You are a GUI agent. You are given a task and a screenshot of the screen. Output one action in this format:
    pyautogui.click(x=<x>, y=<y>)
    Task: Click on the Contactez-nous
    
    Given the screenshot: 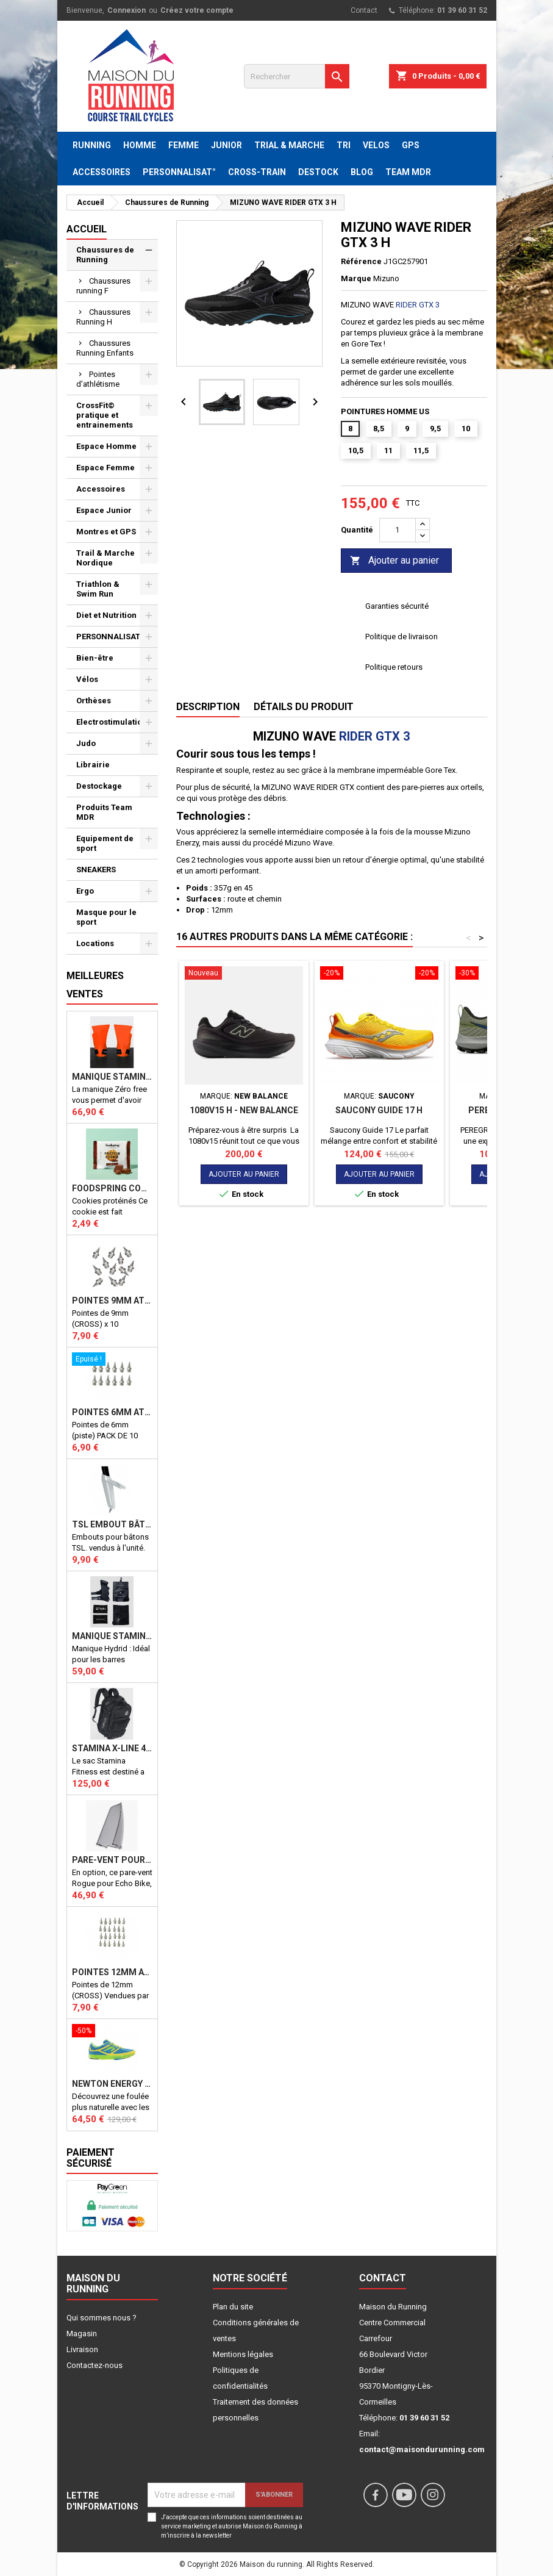 What is the action you would take?
    pyautogui.click(x=94, y=2365)
    